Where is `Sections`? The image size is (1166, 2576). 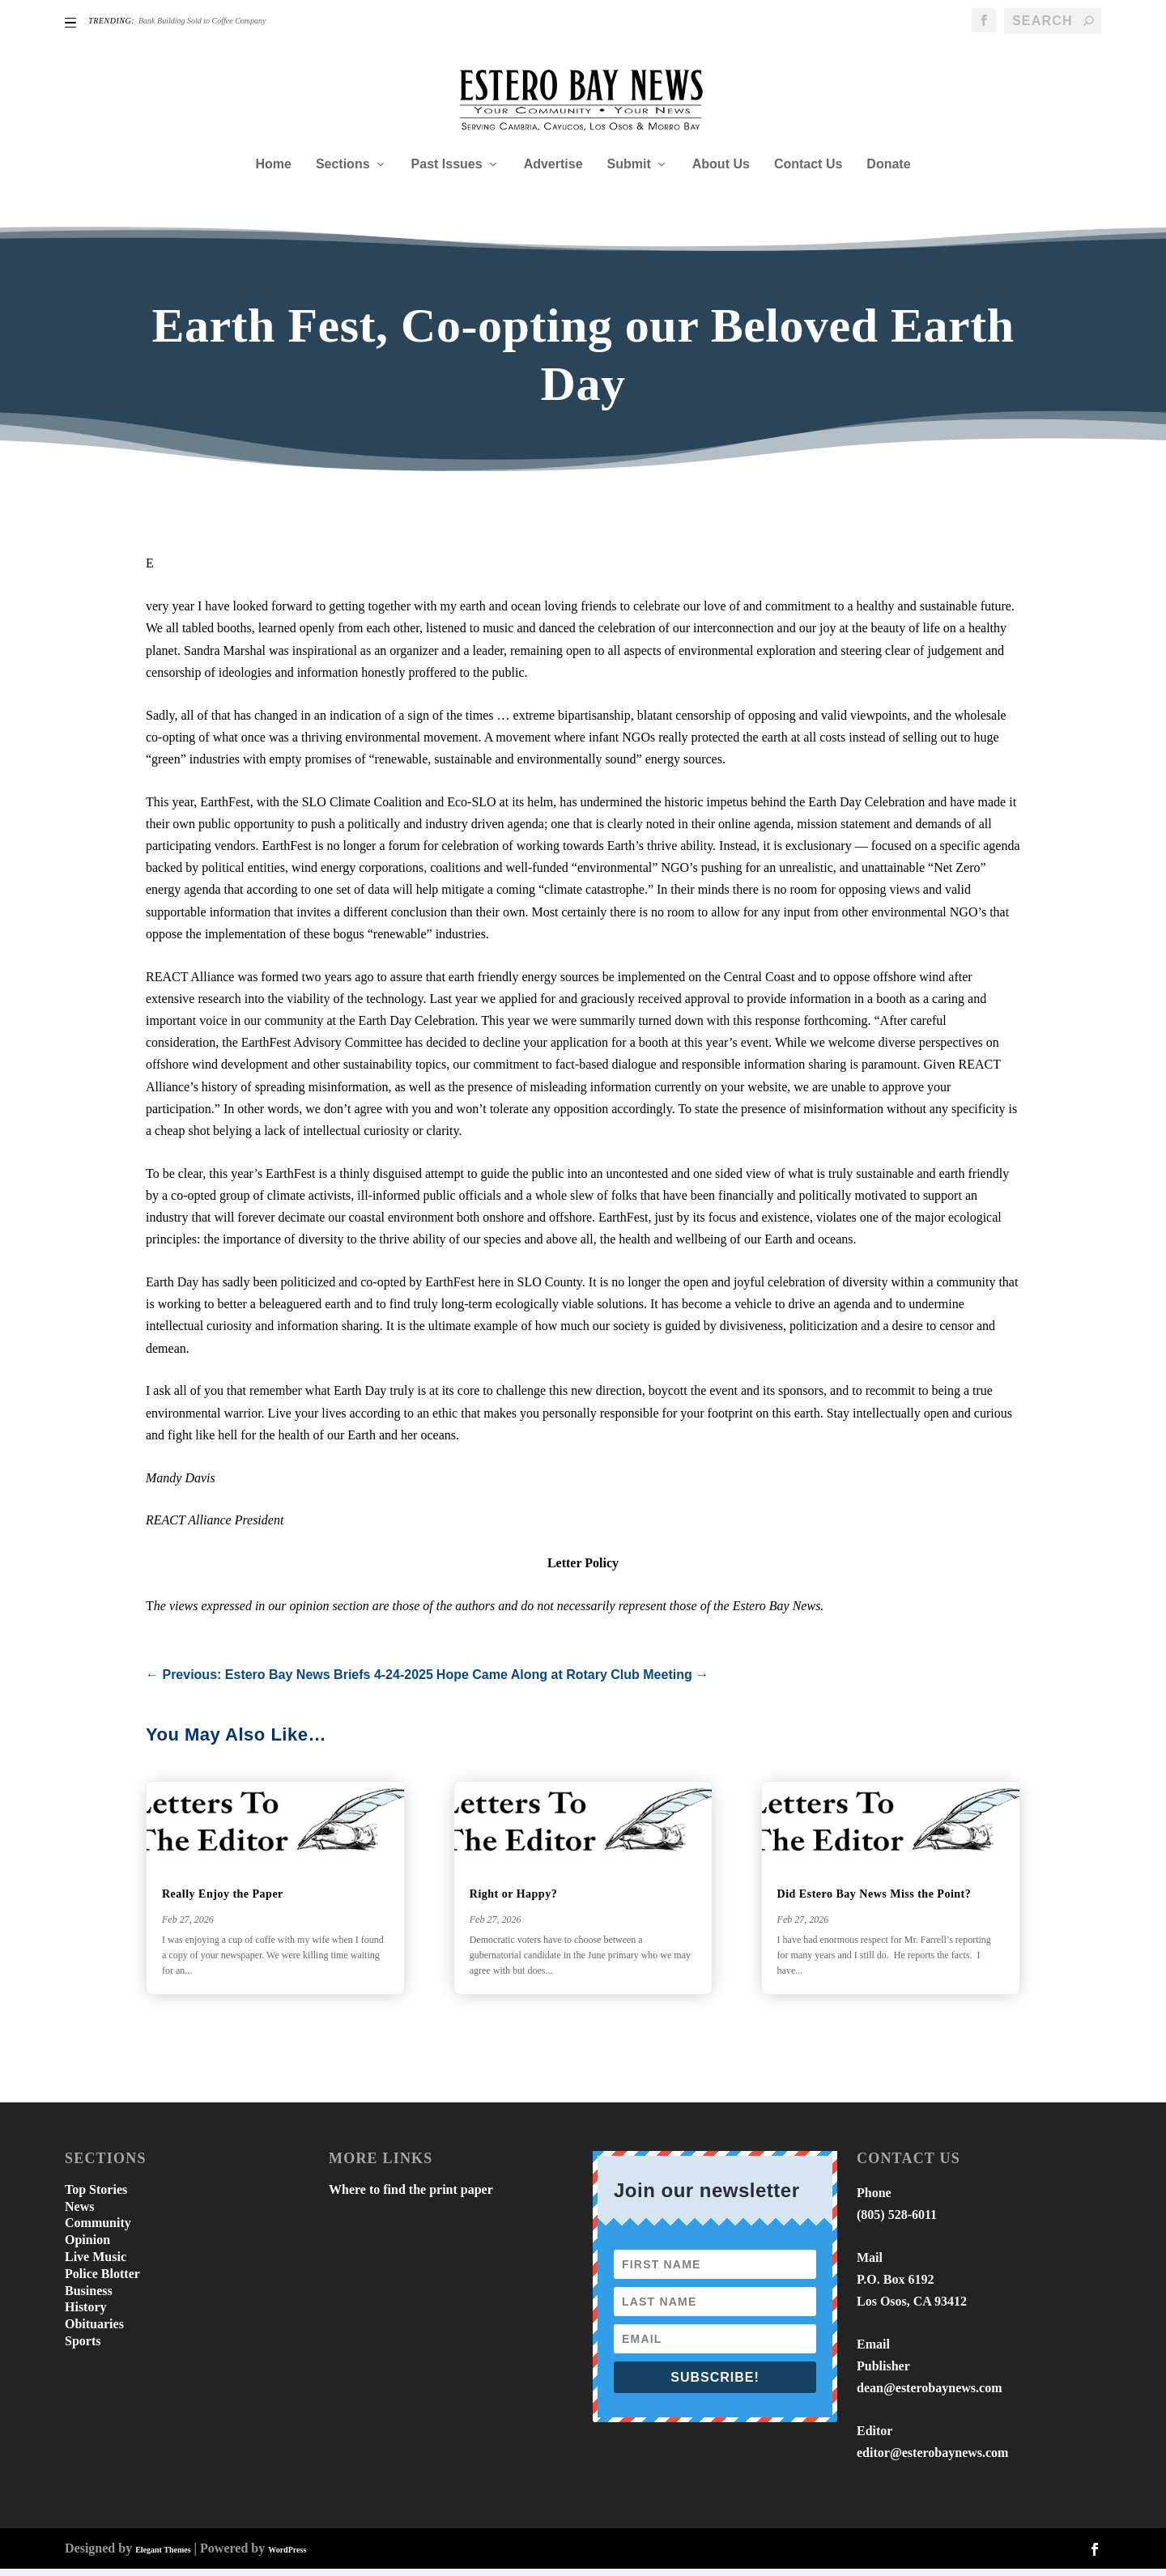
Sections is located at coordinates (343, 172).